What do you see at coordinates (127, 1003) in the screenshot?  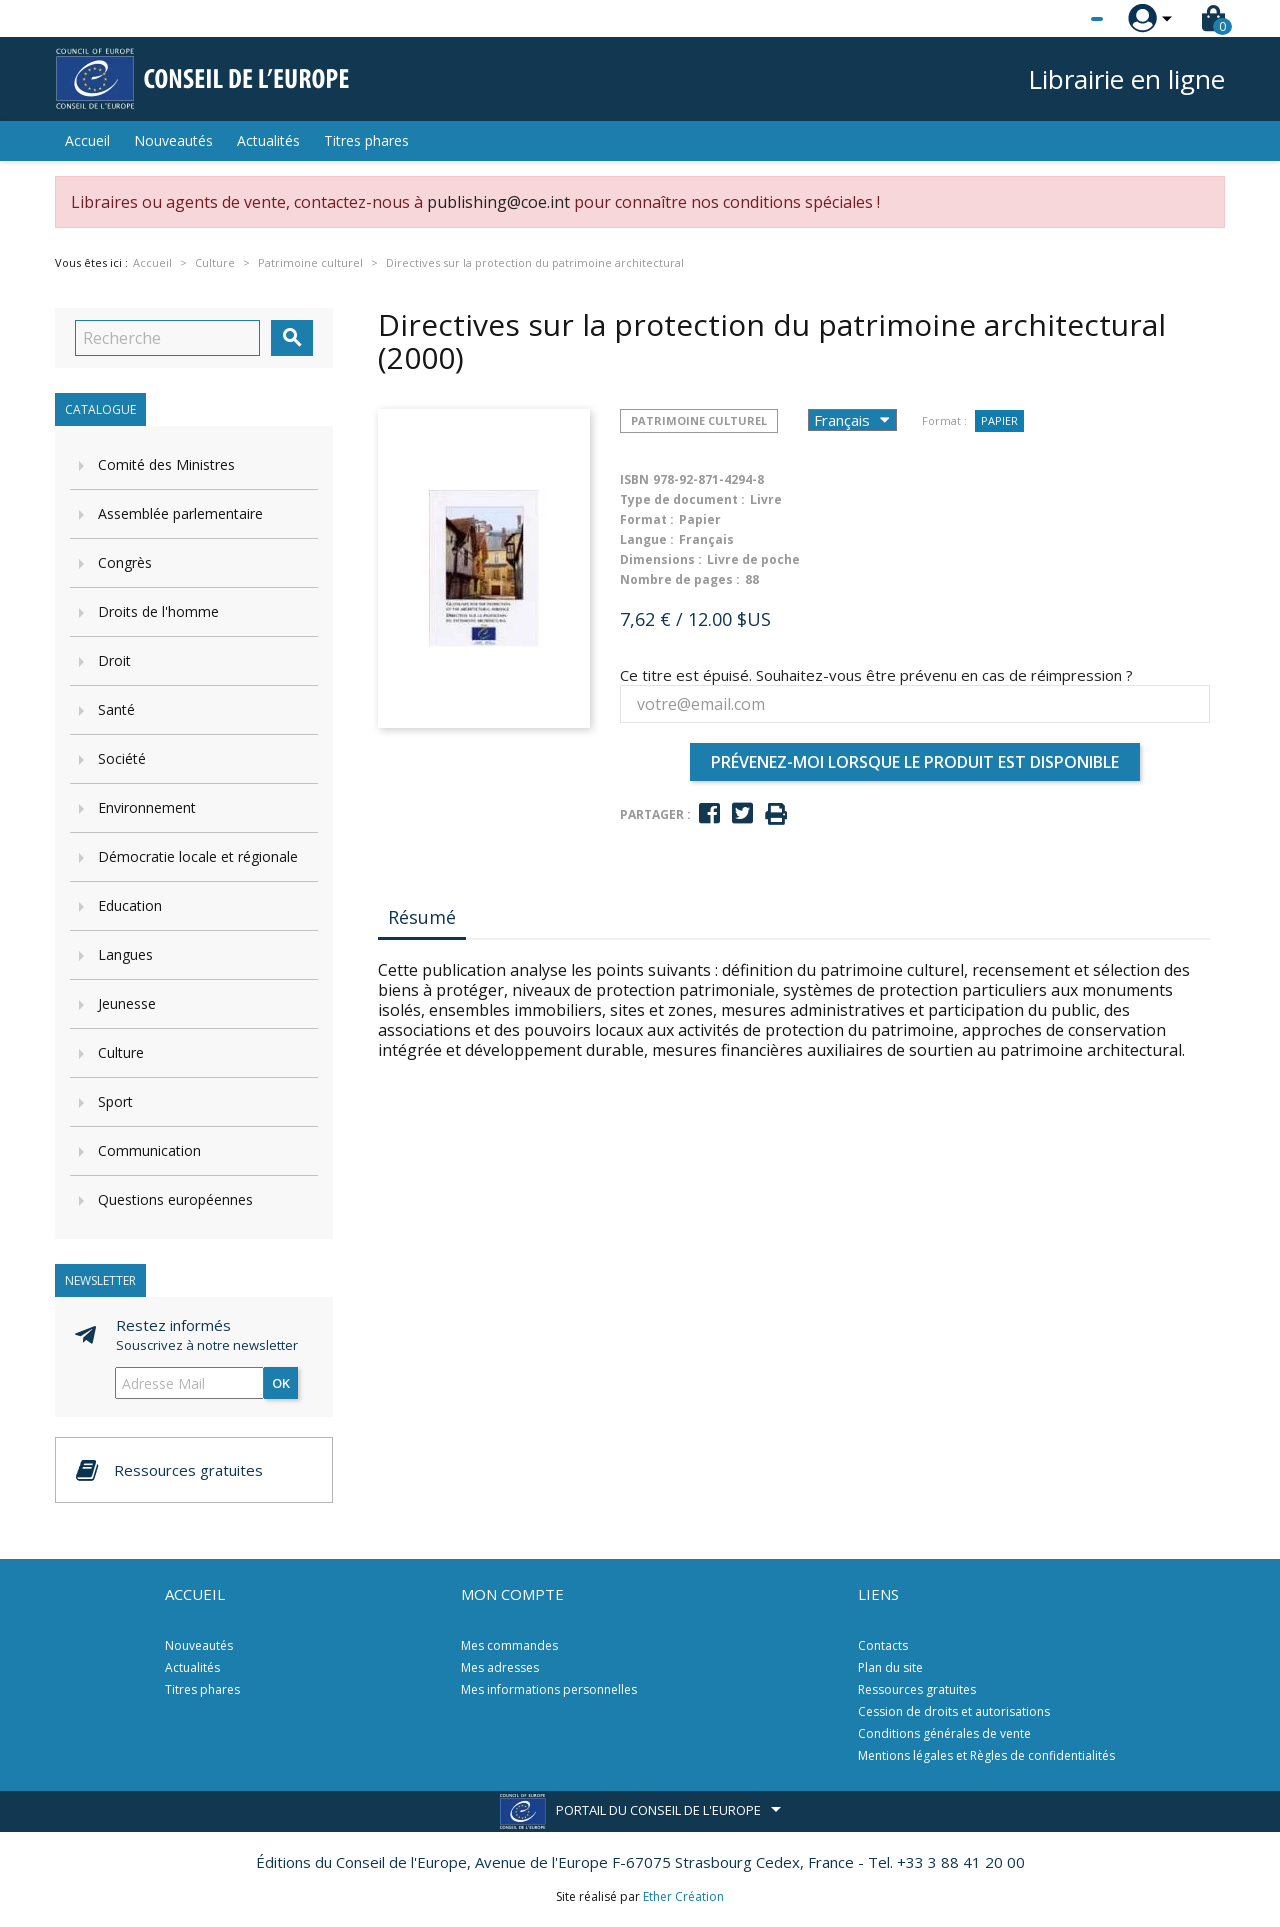 I see `Jeunesse` at bounding box center [127, 1003].